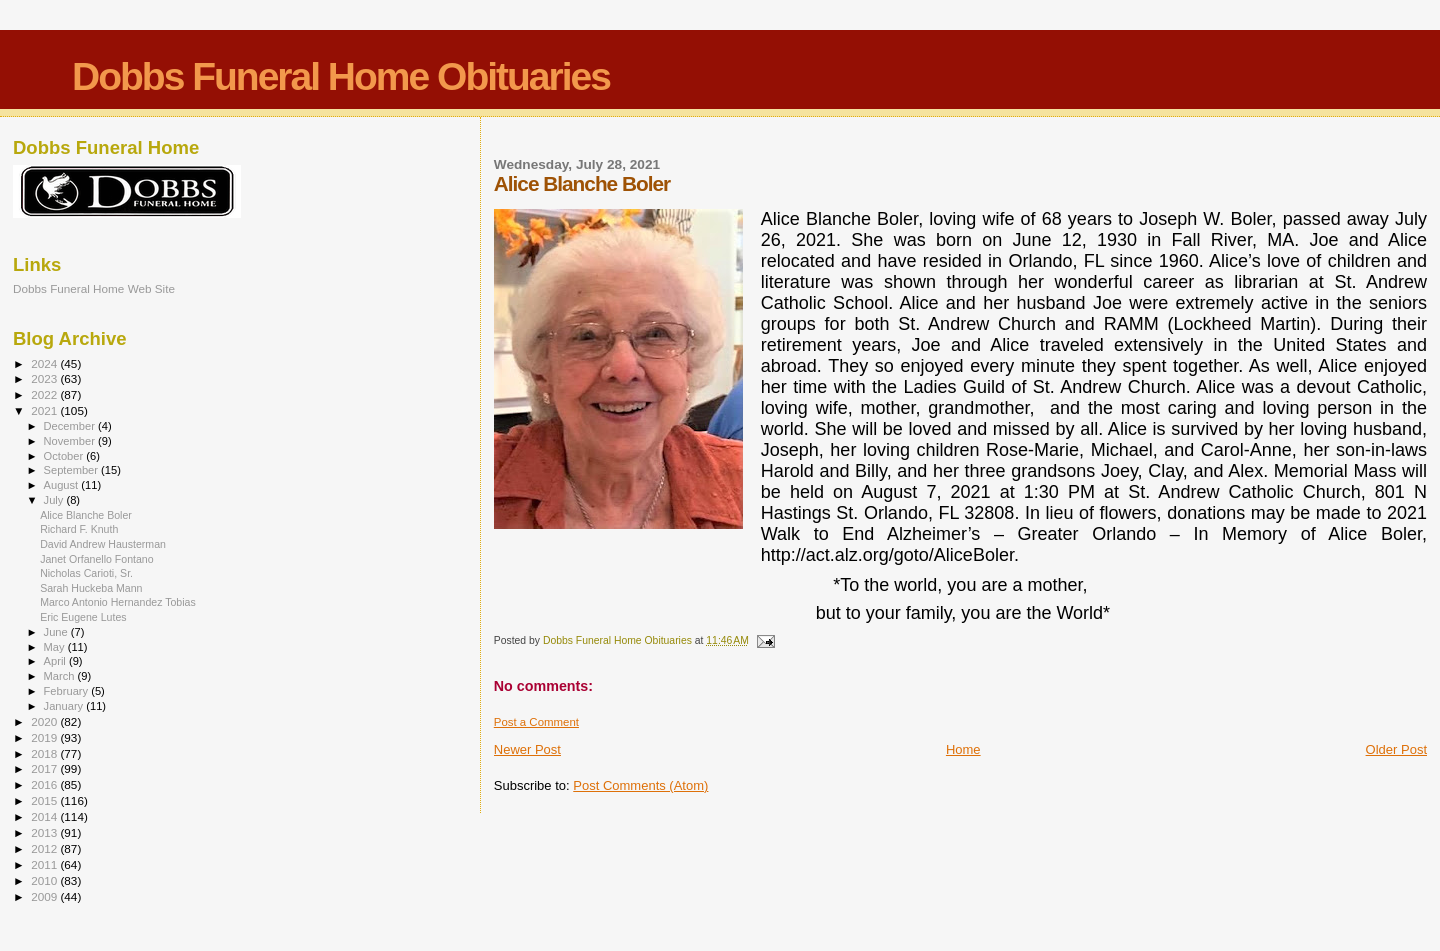  What do you see at coordinates (45, 721) in the screenshot?
I see `2020` at bounding box center [45, 721].